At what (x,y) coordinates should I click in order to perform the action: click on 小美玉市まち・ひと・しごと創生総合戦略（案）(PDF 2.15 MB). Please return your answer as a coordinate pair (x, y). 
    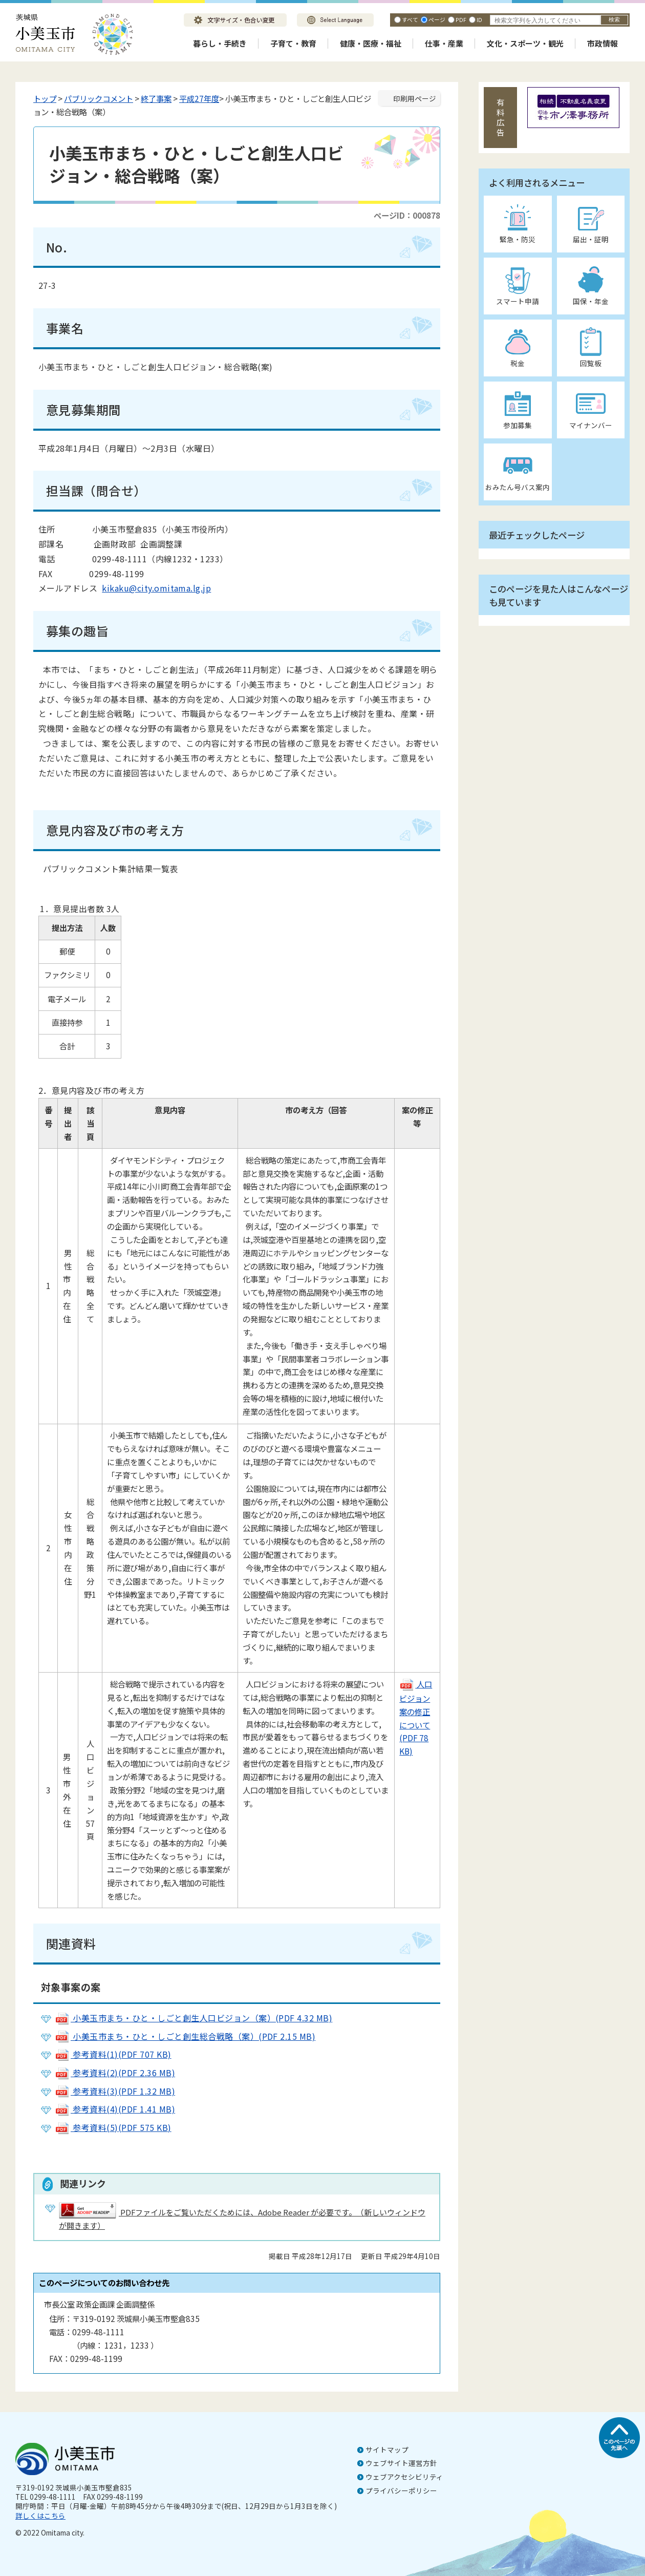
    Looking at the image, I should click on (185, 2036).